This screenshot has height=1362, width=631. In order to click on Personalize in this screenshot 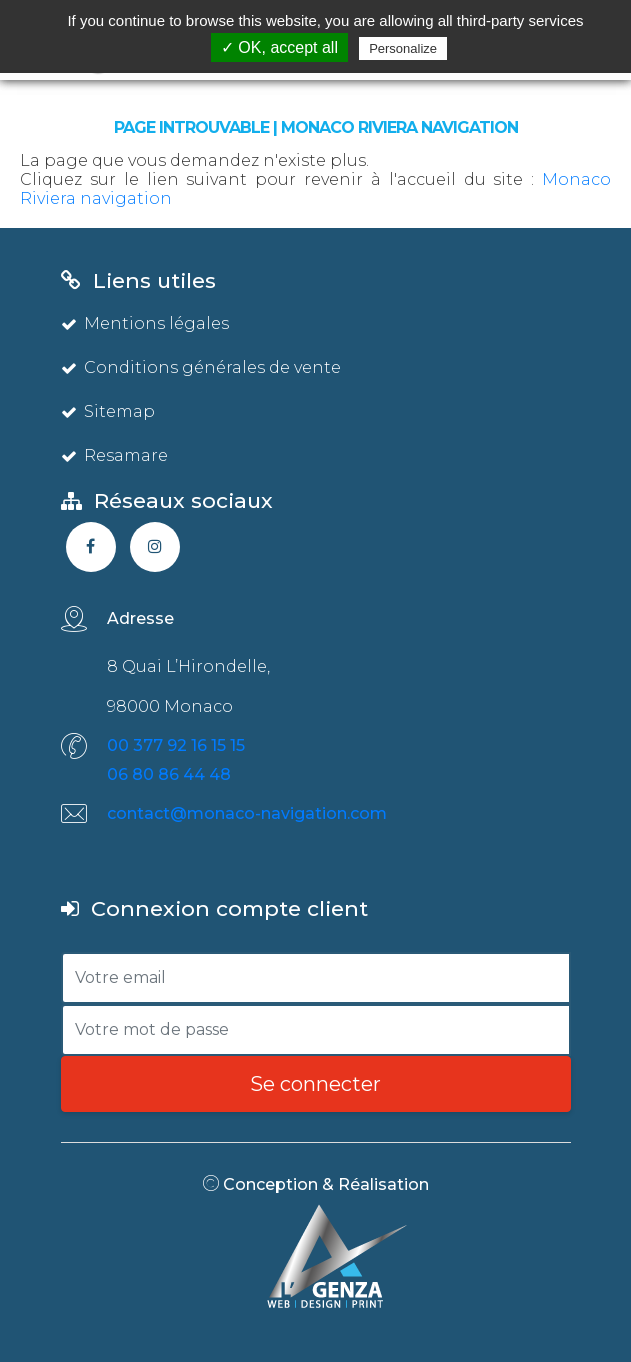, I will do `click(403, 48)`.